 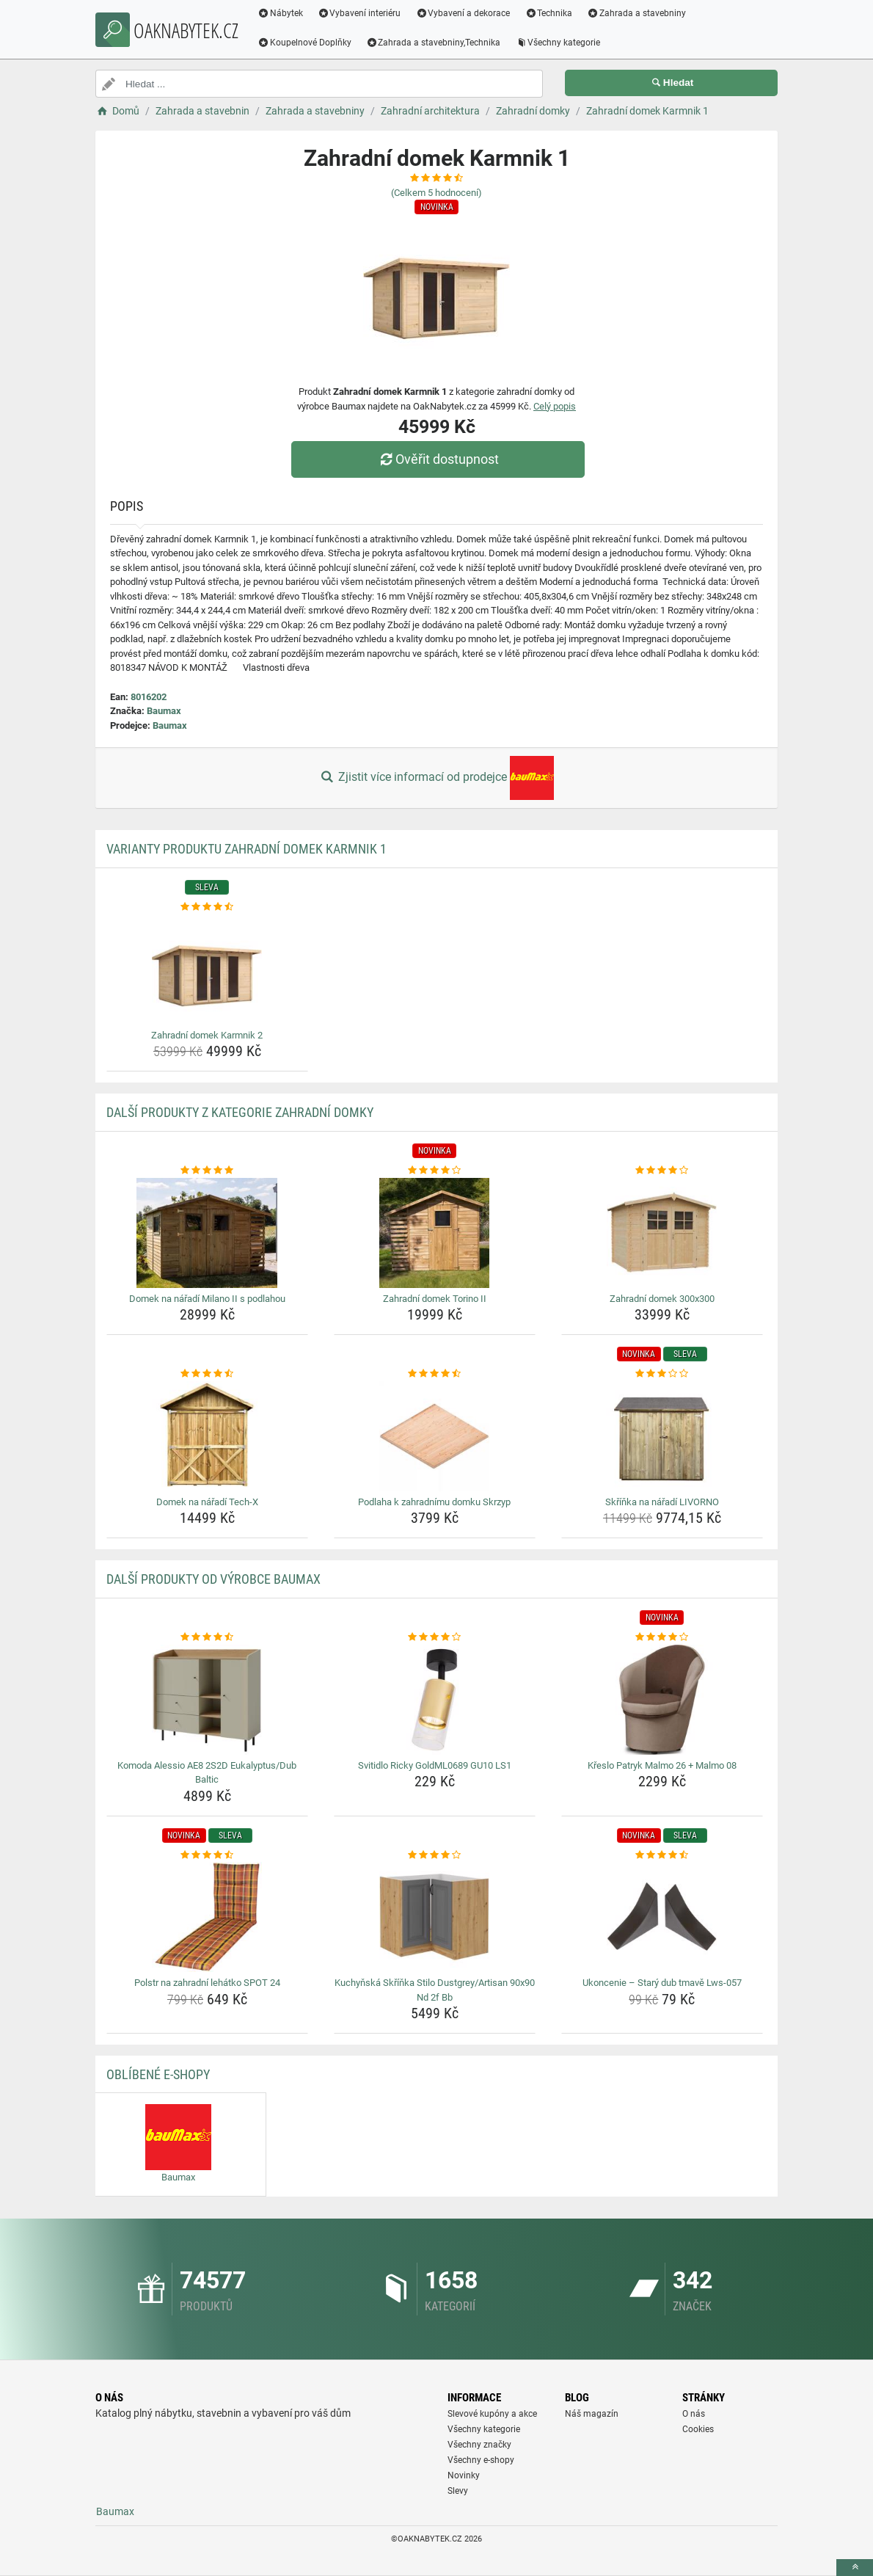 I want to click on Podlaha k zahradnímu domku Skrzyp [podlaha-k-zahradnimu-domku-skrzyp-name], so click(x=434, y=1501).